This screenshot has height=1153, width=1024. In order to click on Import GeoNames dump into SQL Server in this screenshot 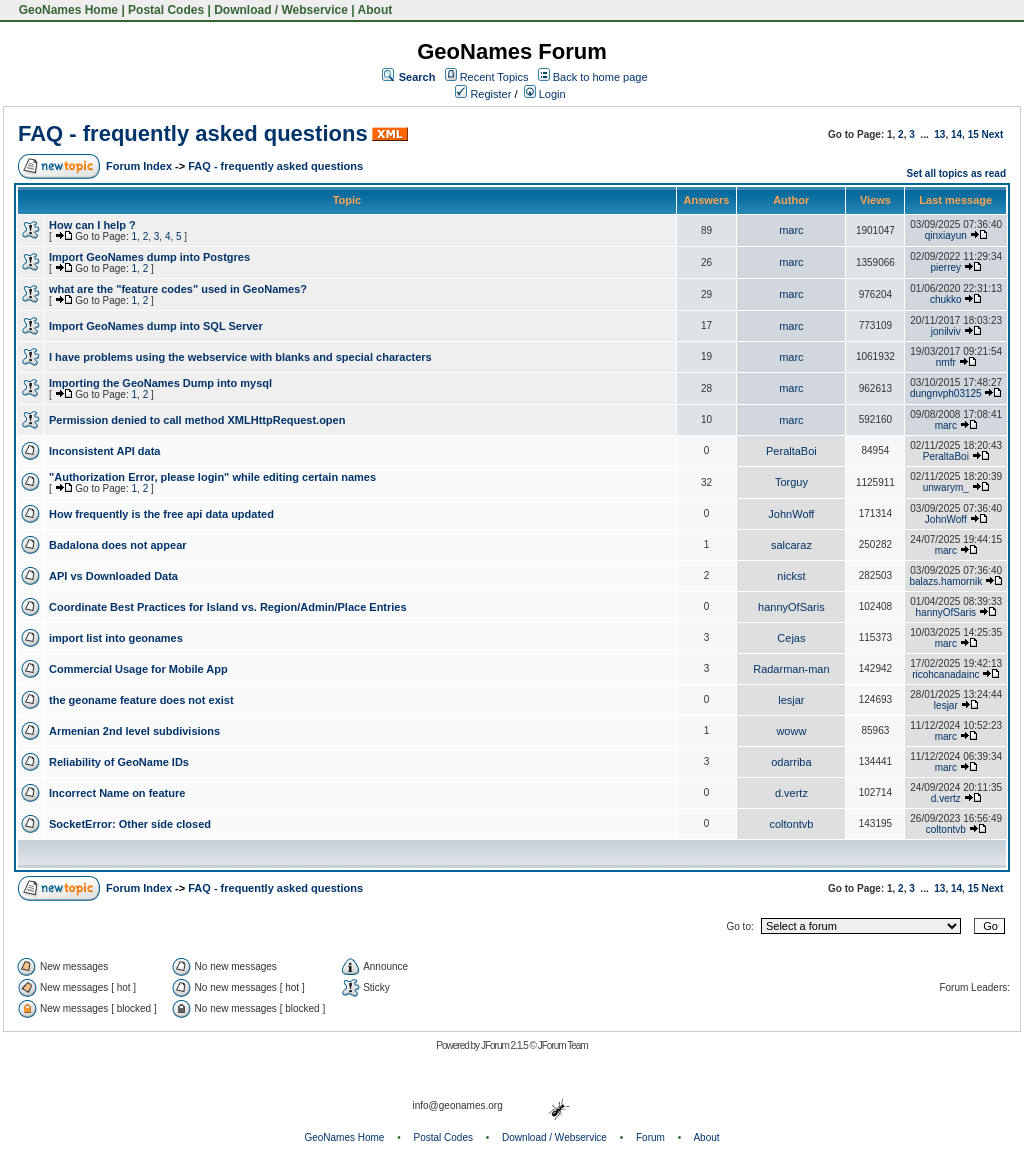, I will do `click(156, 326)`.